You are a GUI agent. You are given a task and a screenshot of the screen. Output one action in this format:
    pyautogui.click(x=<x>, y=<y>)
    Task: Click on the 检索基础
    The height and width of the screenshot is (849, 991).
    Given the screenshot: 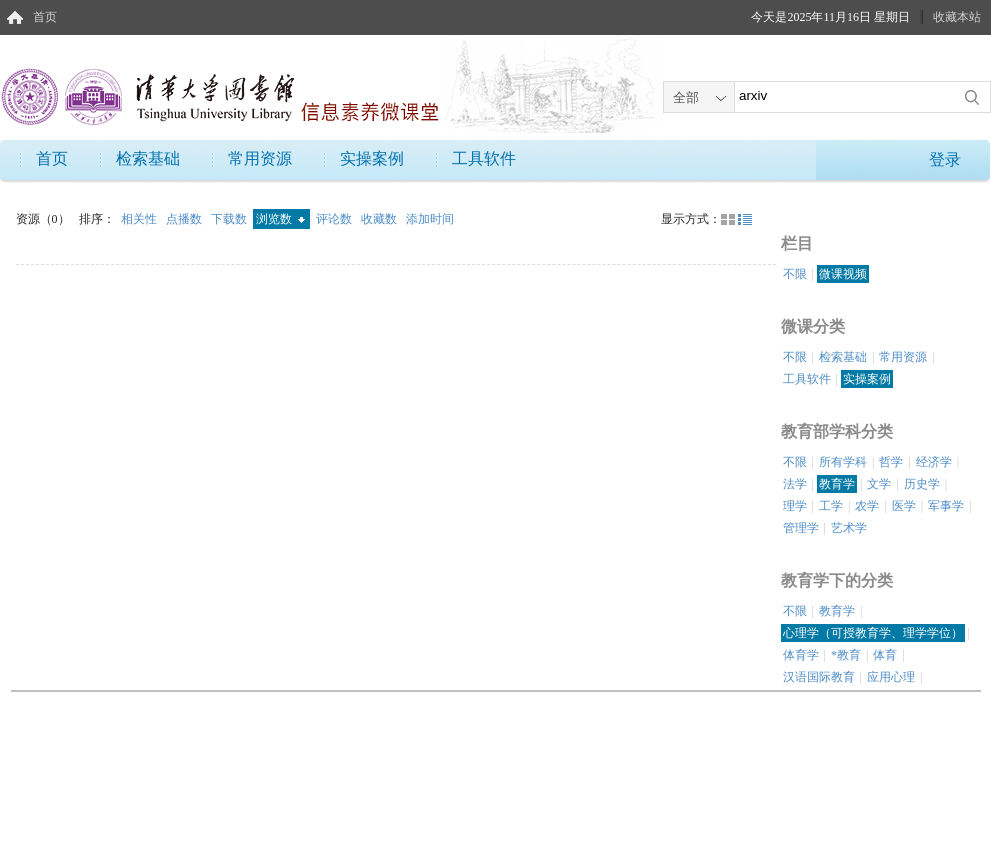 What is the action you would take?
    pyautogui.click(x=148, y=158)
    